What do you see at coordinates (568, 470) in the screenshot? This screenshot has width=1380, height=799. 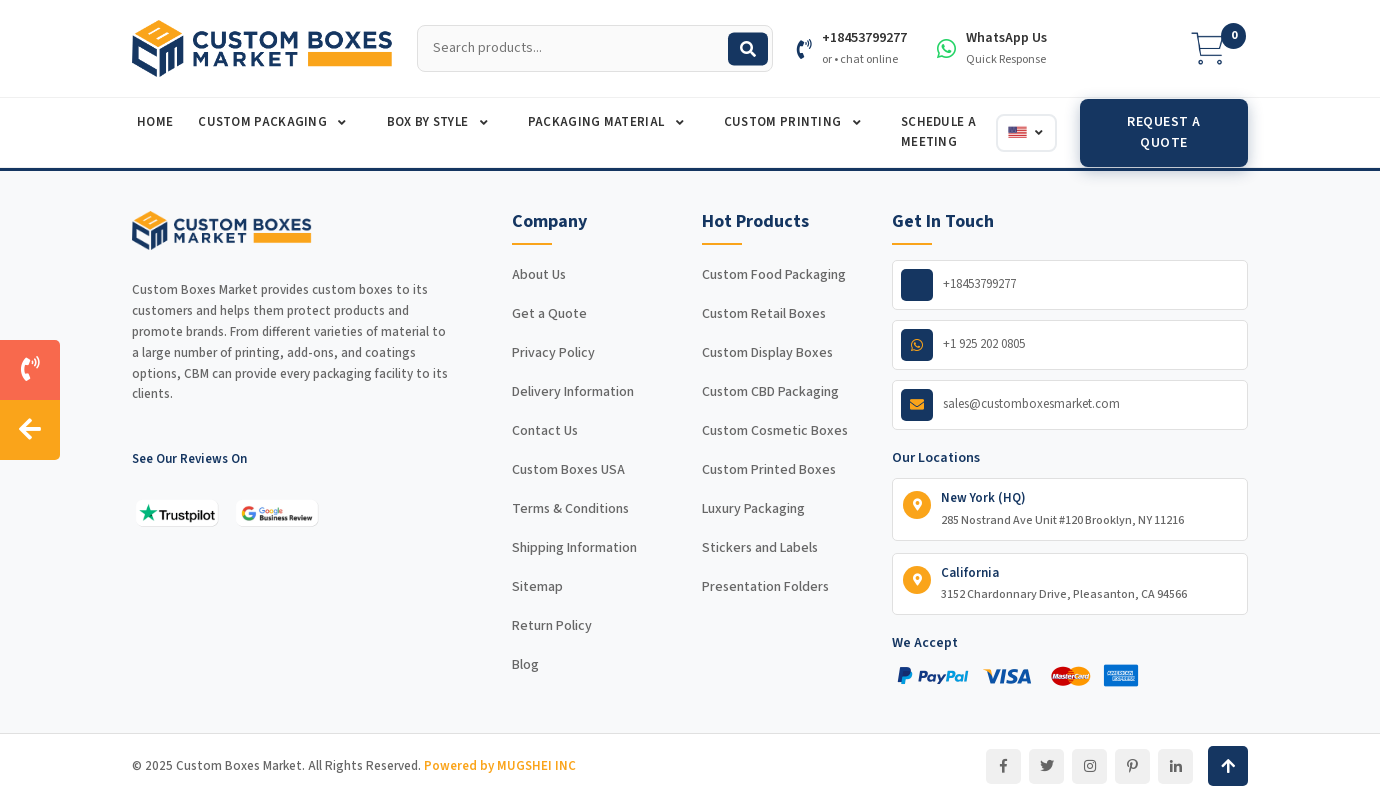 I see `Custom Boxes USA` at bounding box center [568, 470].